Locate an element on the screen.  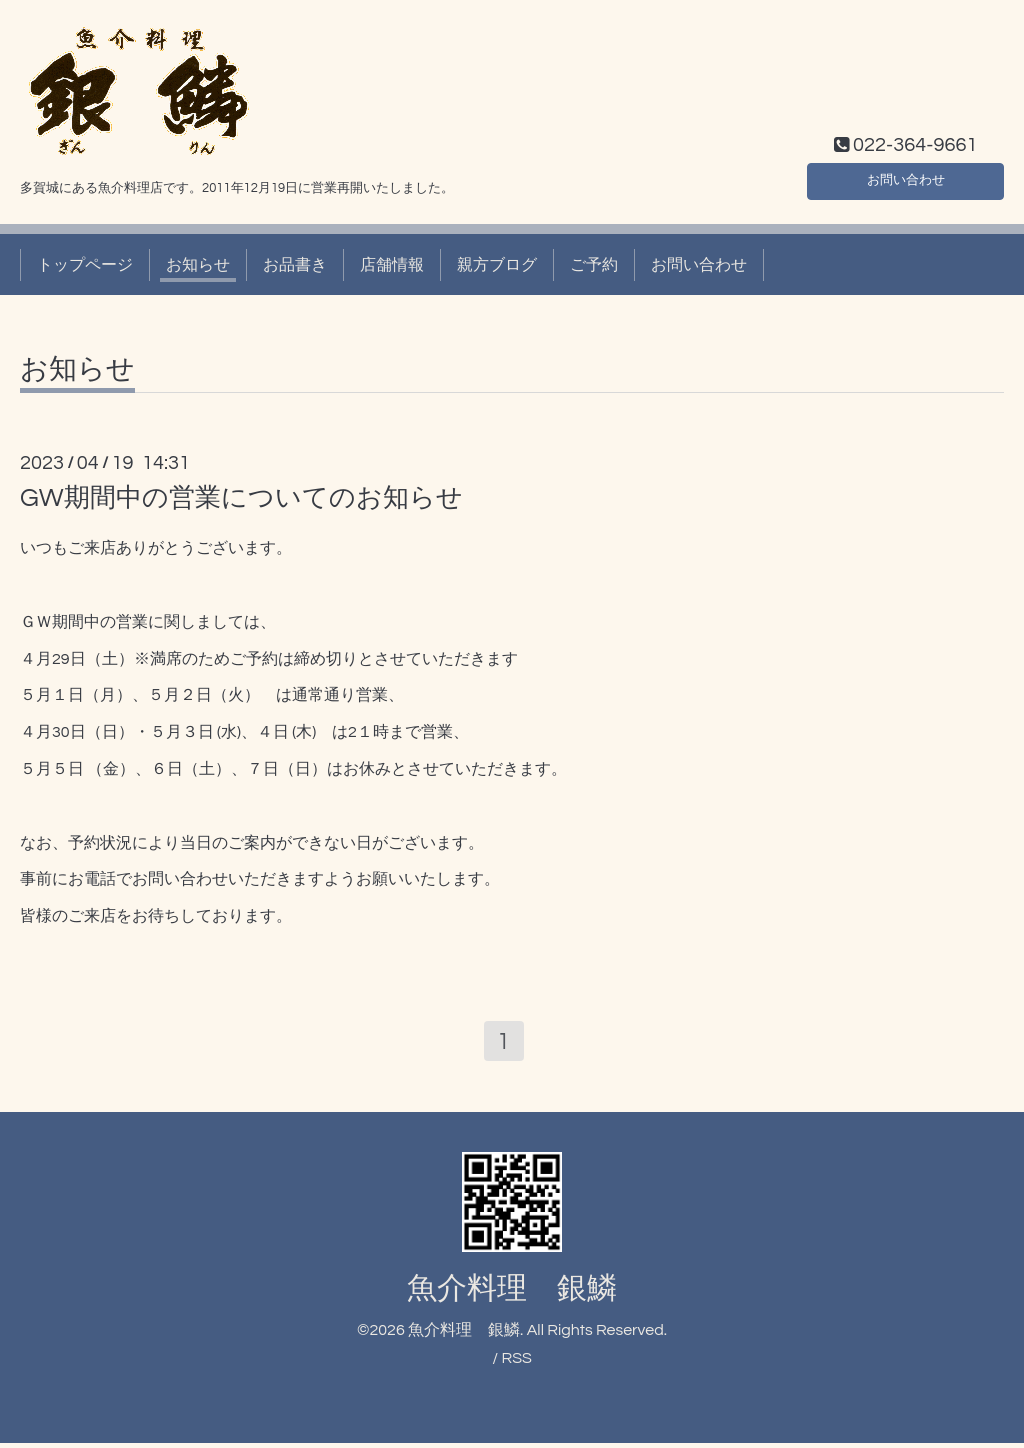
親方ブログ is located at coordinates (497, 265).